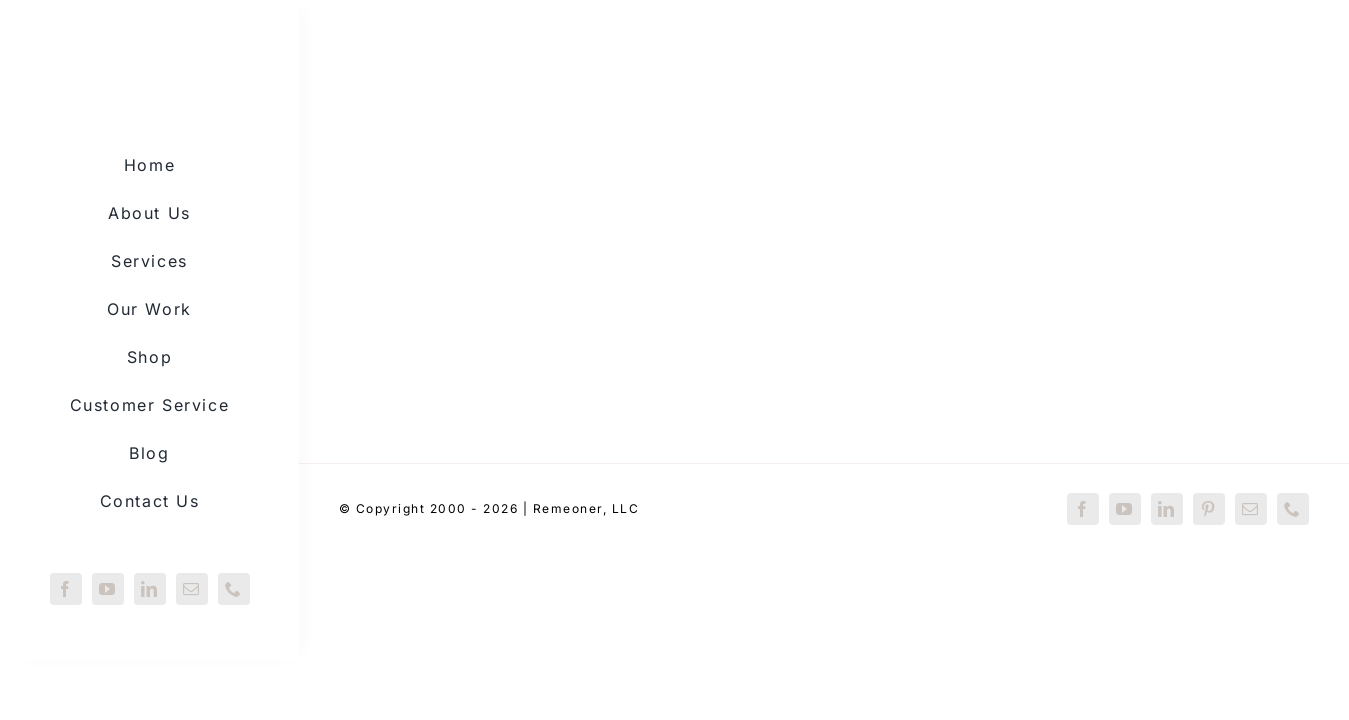  I want to click on [facebook], so click(66, 589).